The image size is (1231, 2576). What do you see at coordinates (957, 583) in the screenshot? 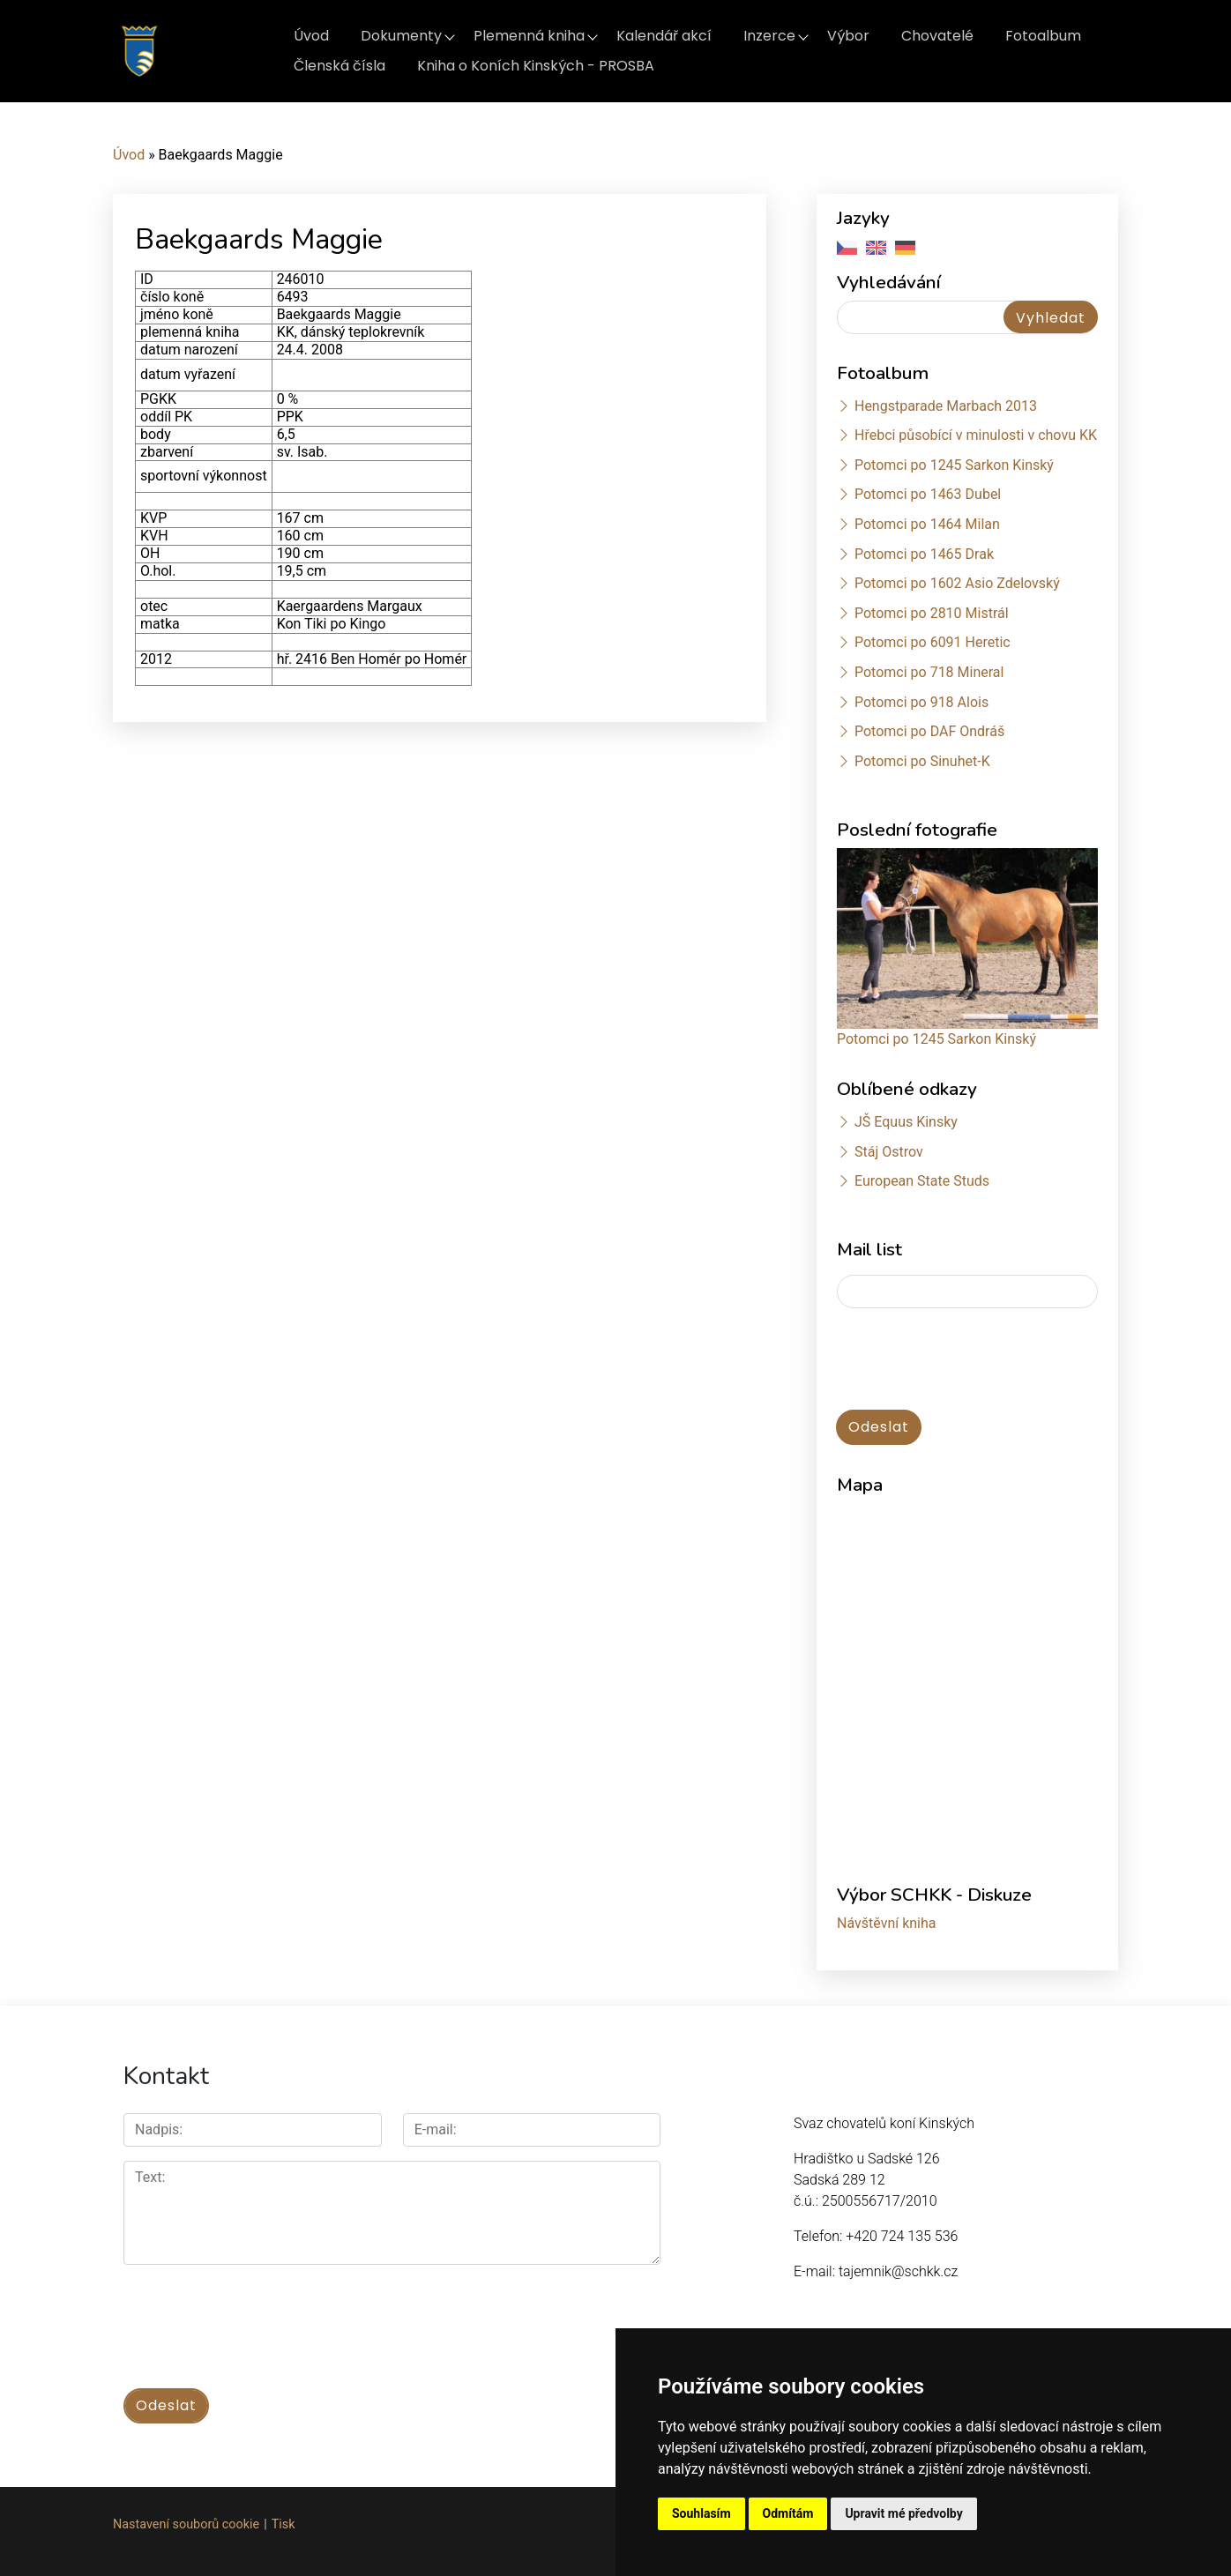
I see `Potomci po 1602 Asio Zdelovský` at bounding box center [957, 583].